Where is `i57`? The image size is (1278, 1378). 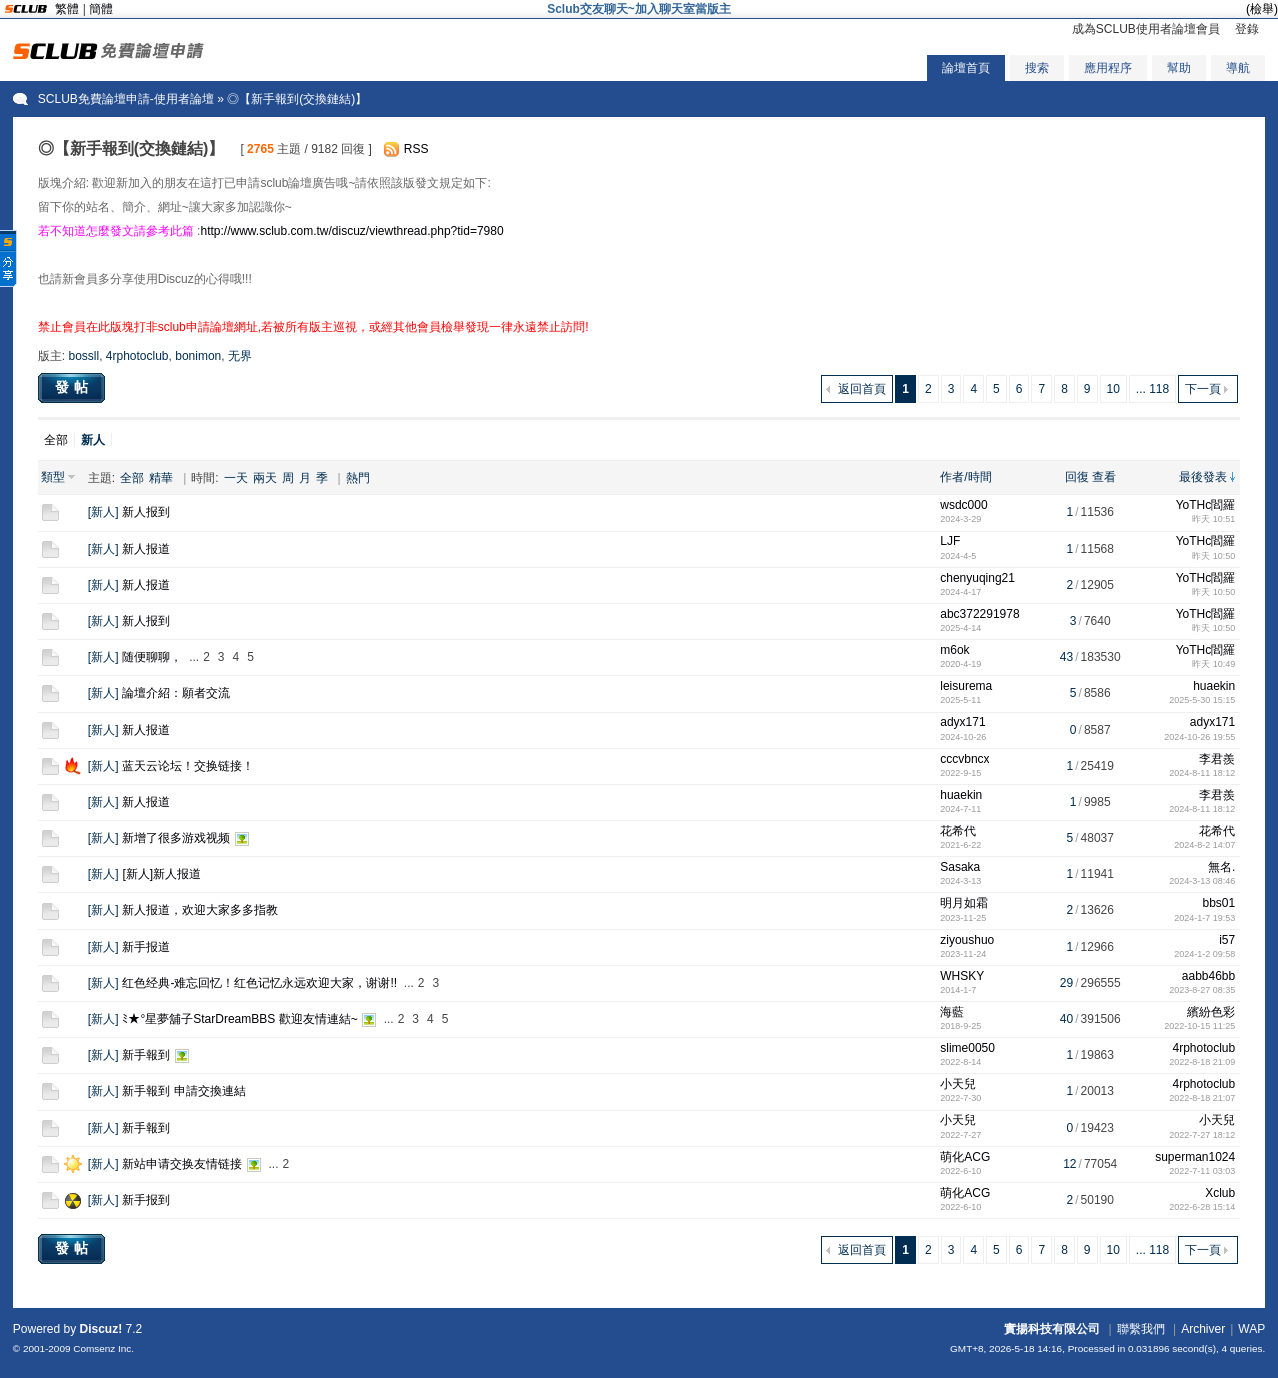 i57 is located at coordinates (1227, 940).